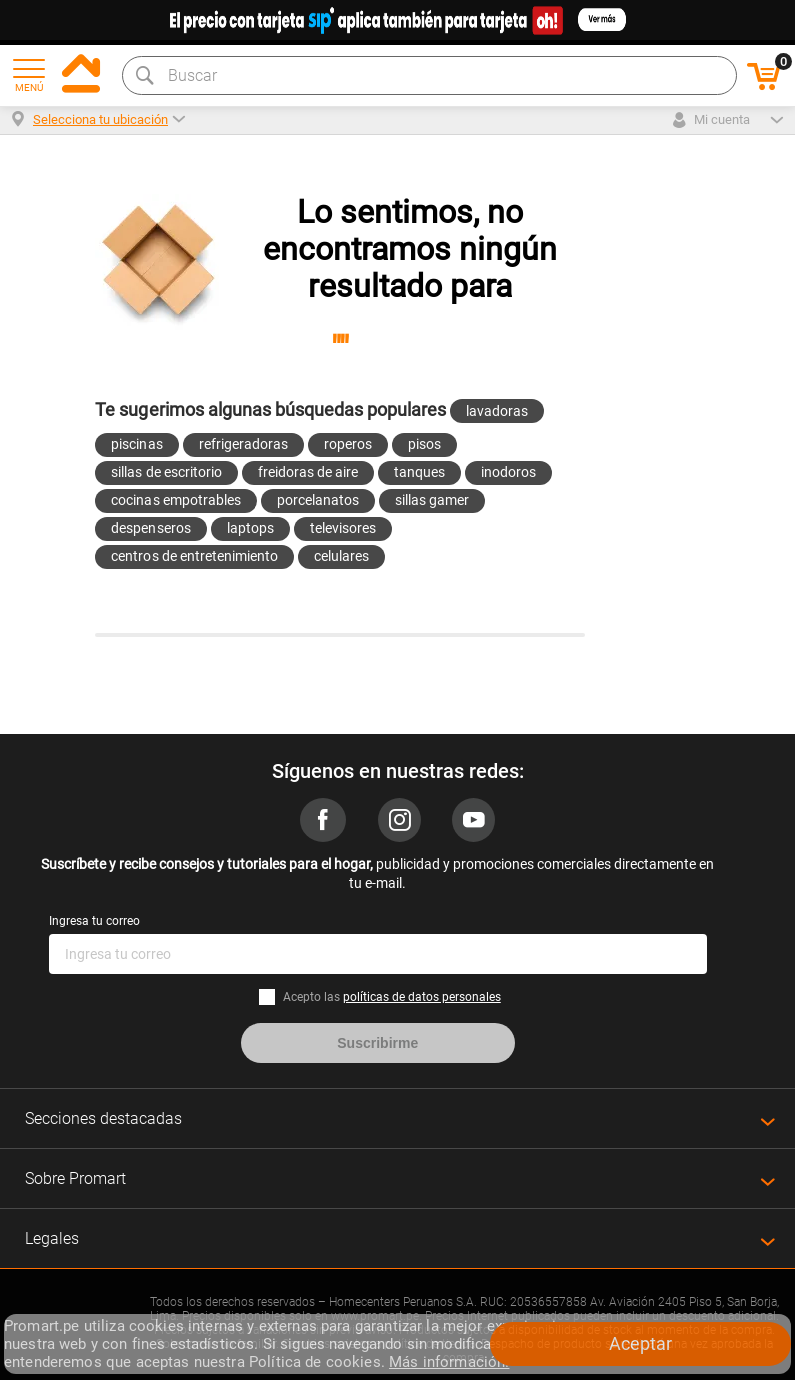 The width and height of the screenshot is (795, 1380). Describe the element at coordinates (348, 444) in the screenshot. I see `roperos` at that location.